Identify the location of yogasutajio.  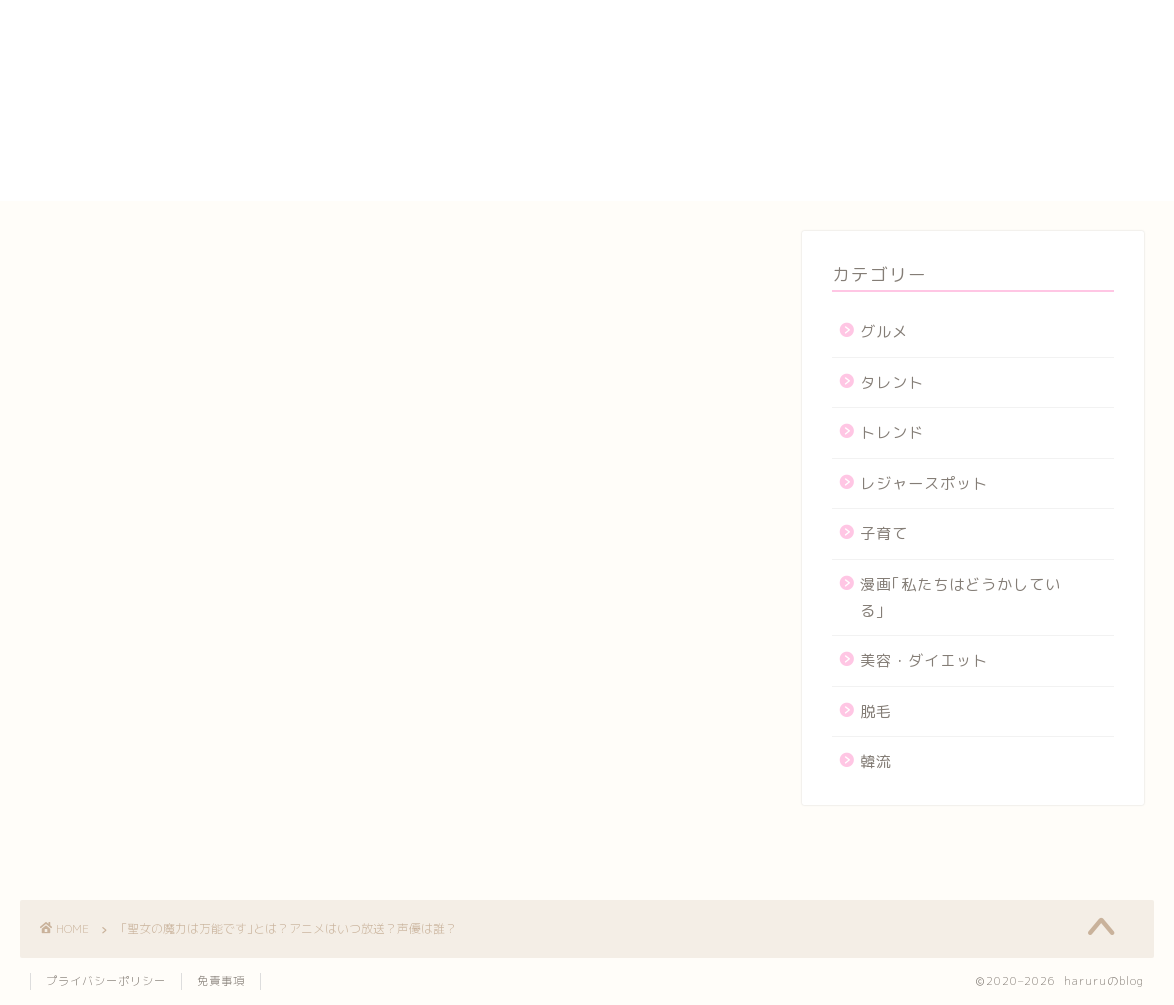
(879, 30).